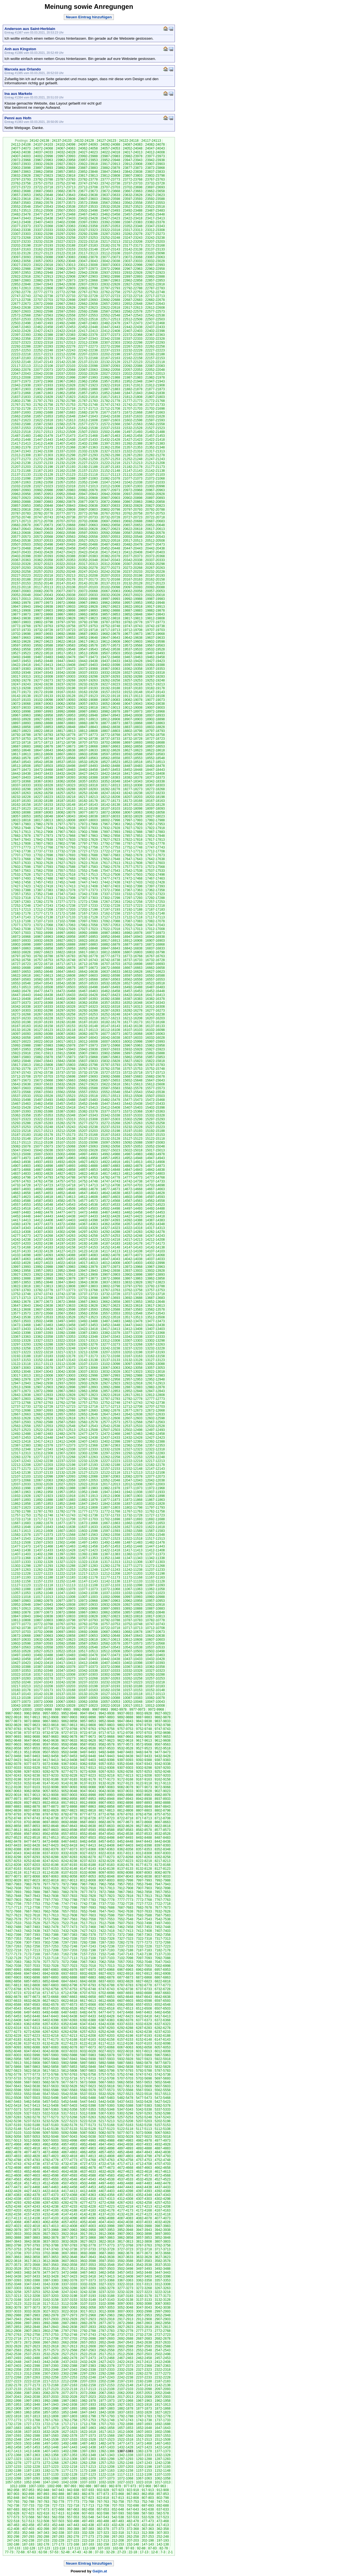 The image size is (352, 2576). I want to click on 18957-18953, so click(66, 715).